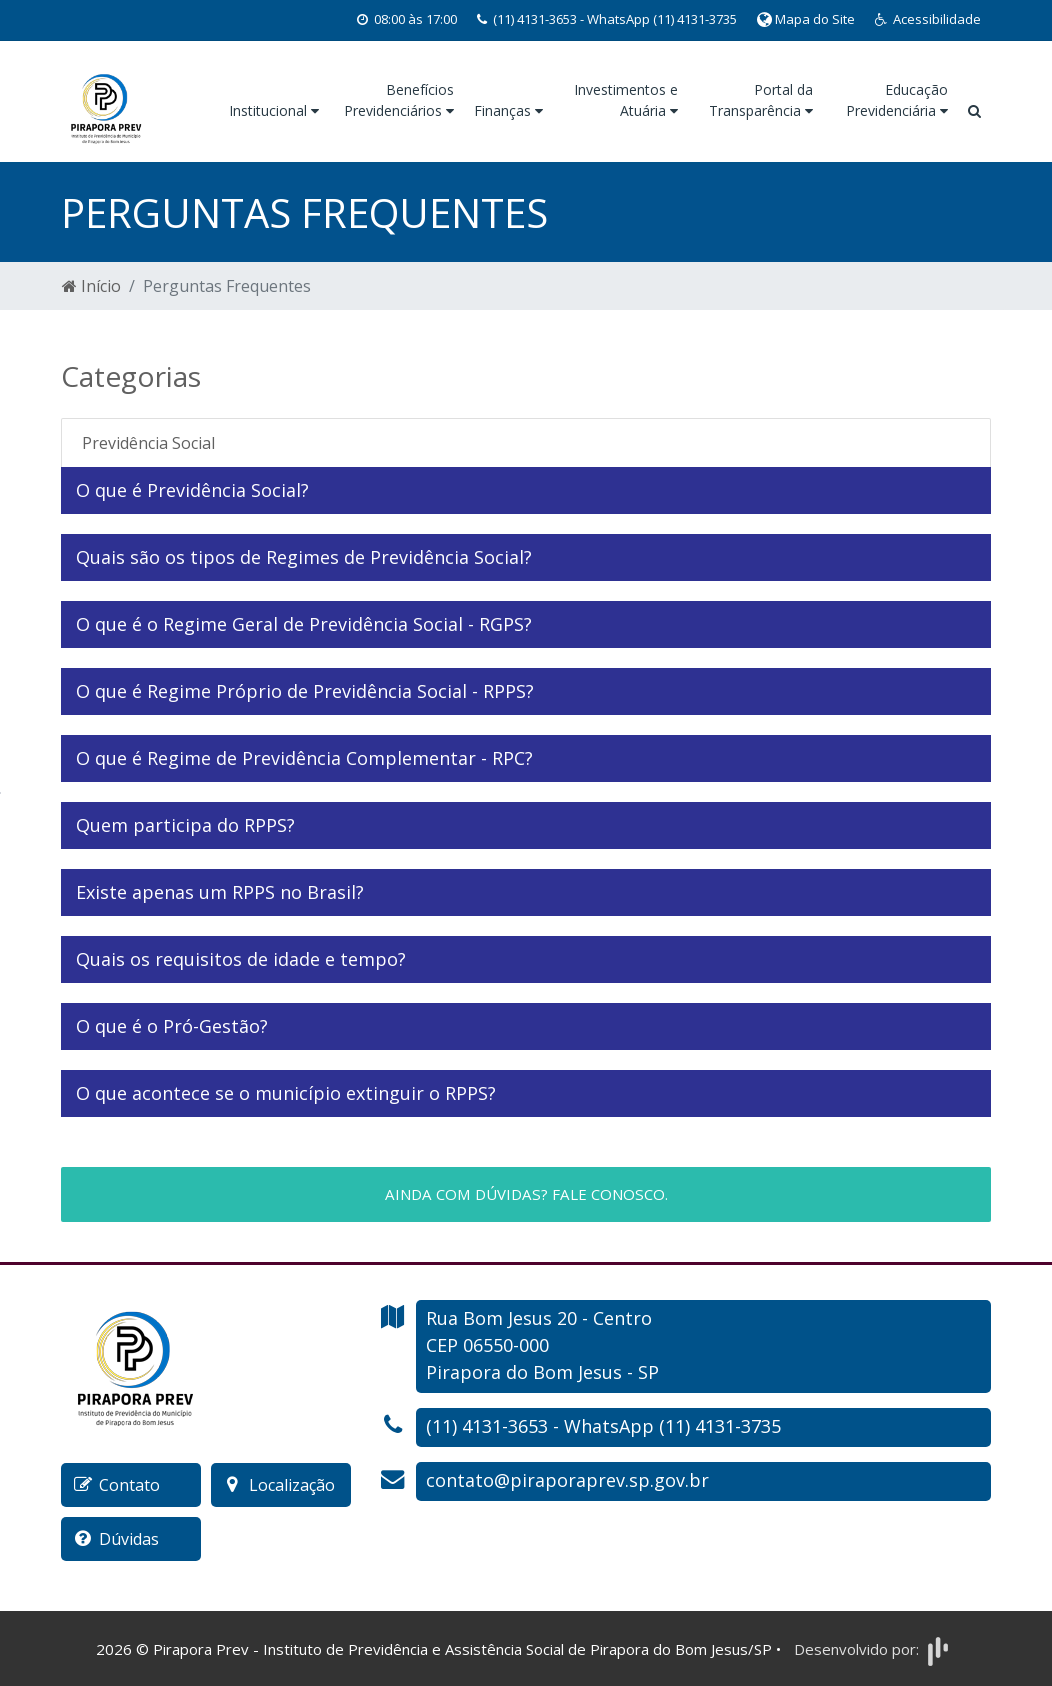 This screenshot has height=1686, width=1052. Describe the element at coordinates (897, 100) in the screenshot. I see `Educação Previdenciária [button]` at that location.